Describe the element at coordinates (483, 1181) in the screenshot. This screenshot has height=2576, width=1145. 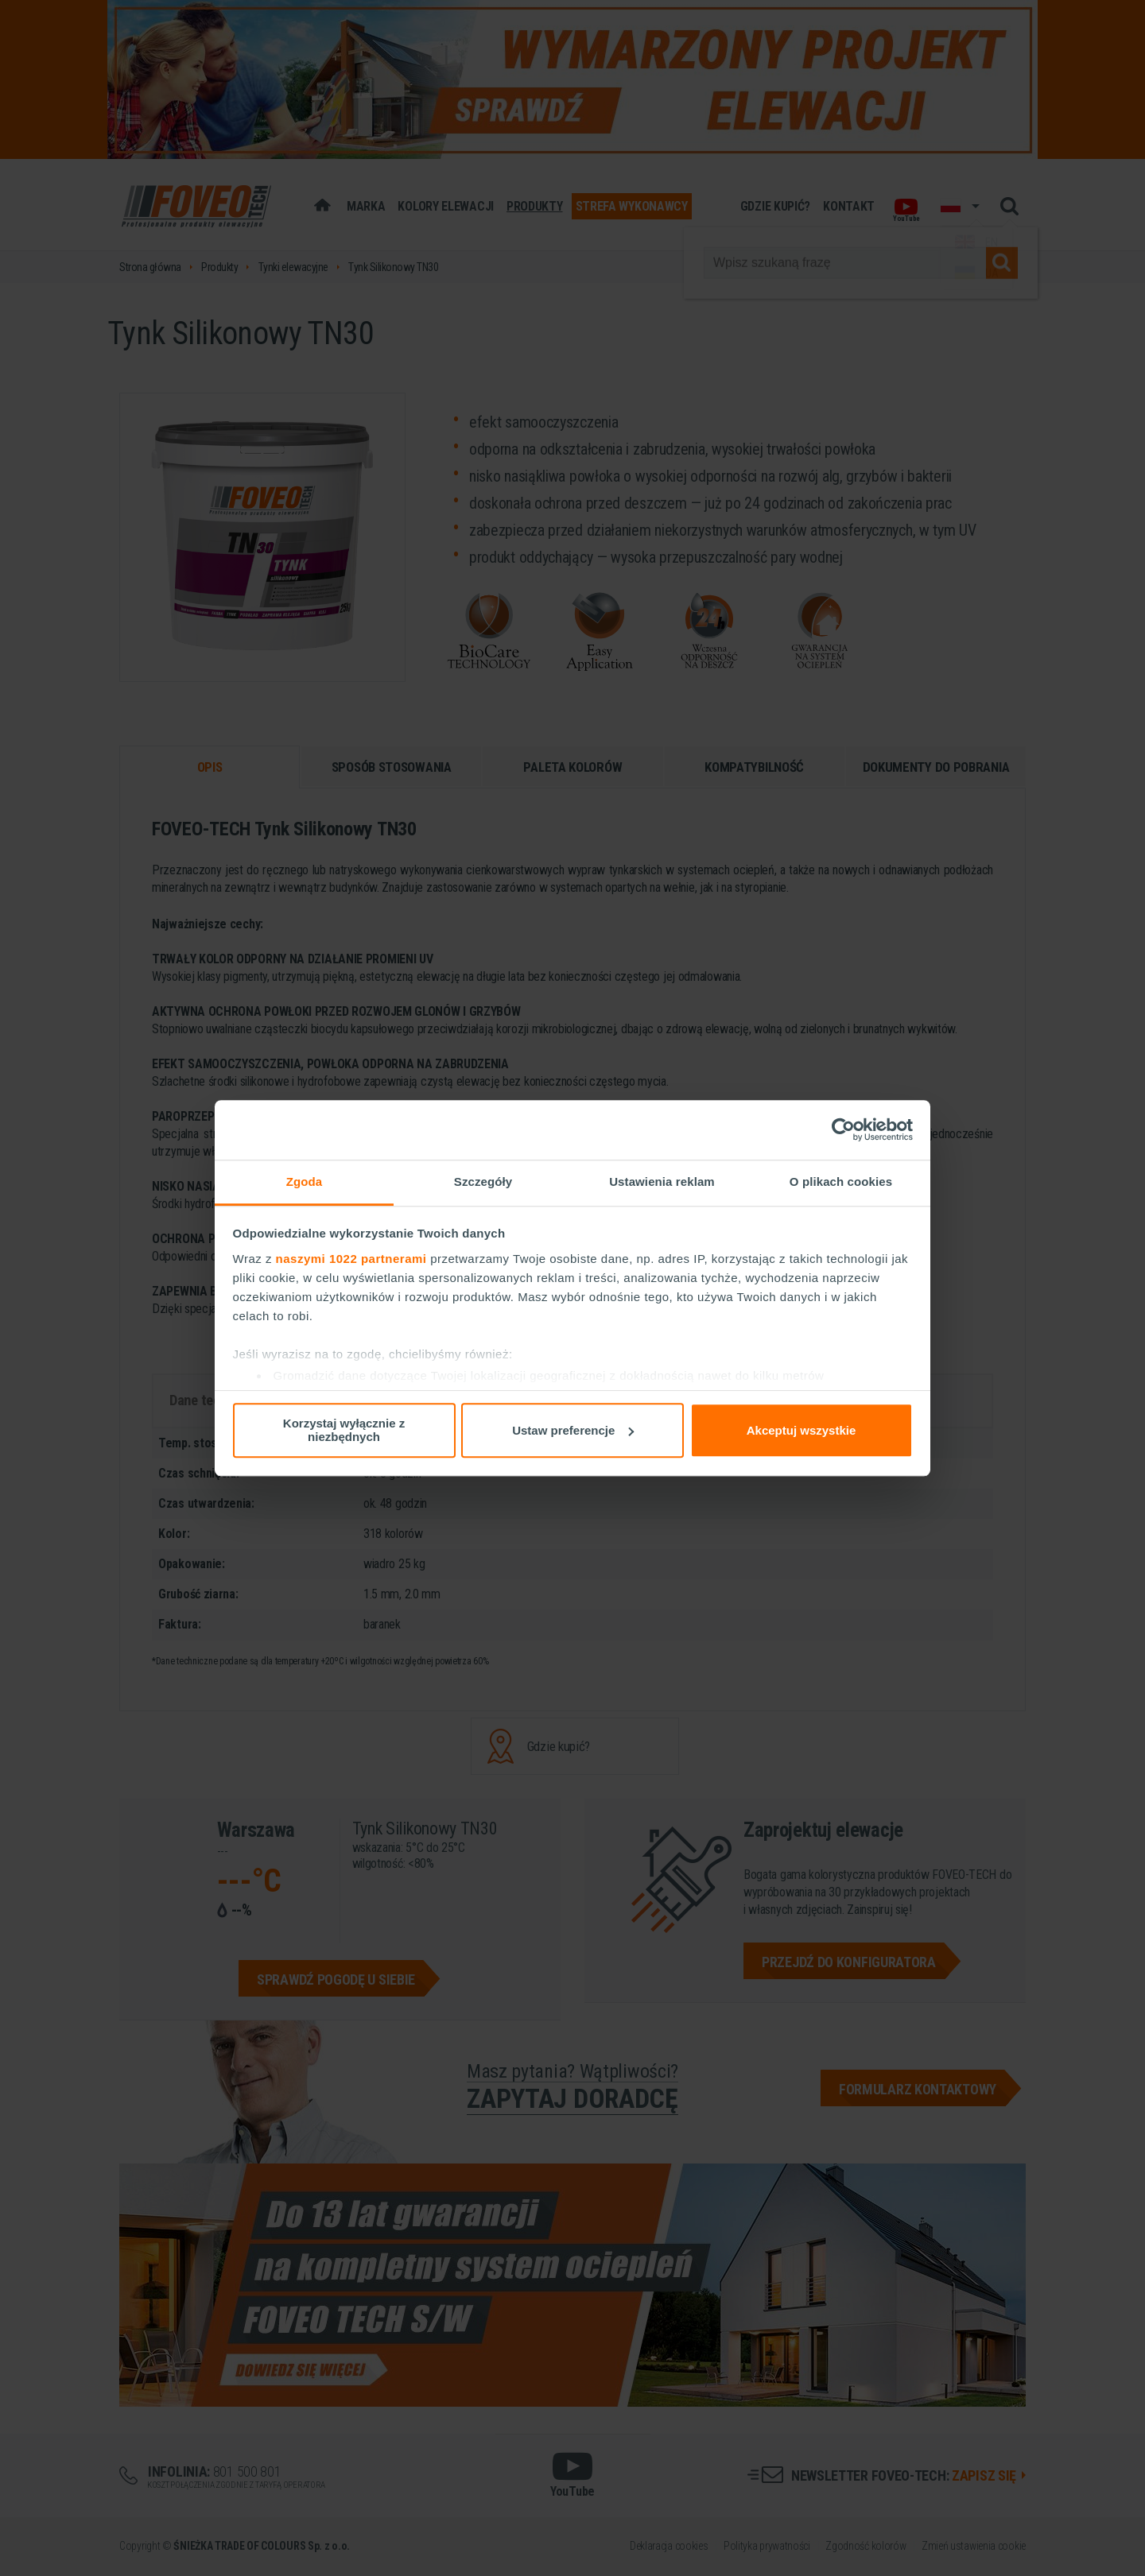
I see `Szczegóły [tab]` at that location.